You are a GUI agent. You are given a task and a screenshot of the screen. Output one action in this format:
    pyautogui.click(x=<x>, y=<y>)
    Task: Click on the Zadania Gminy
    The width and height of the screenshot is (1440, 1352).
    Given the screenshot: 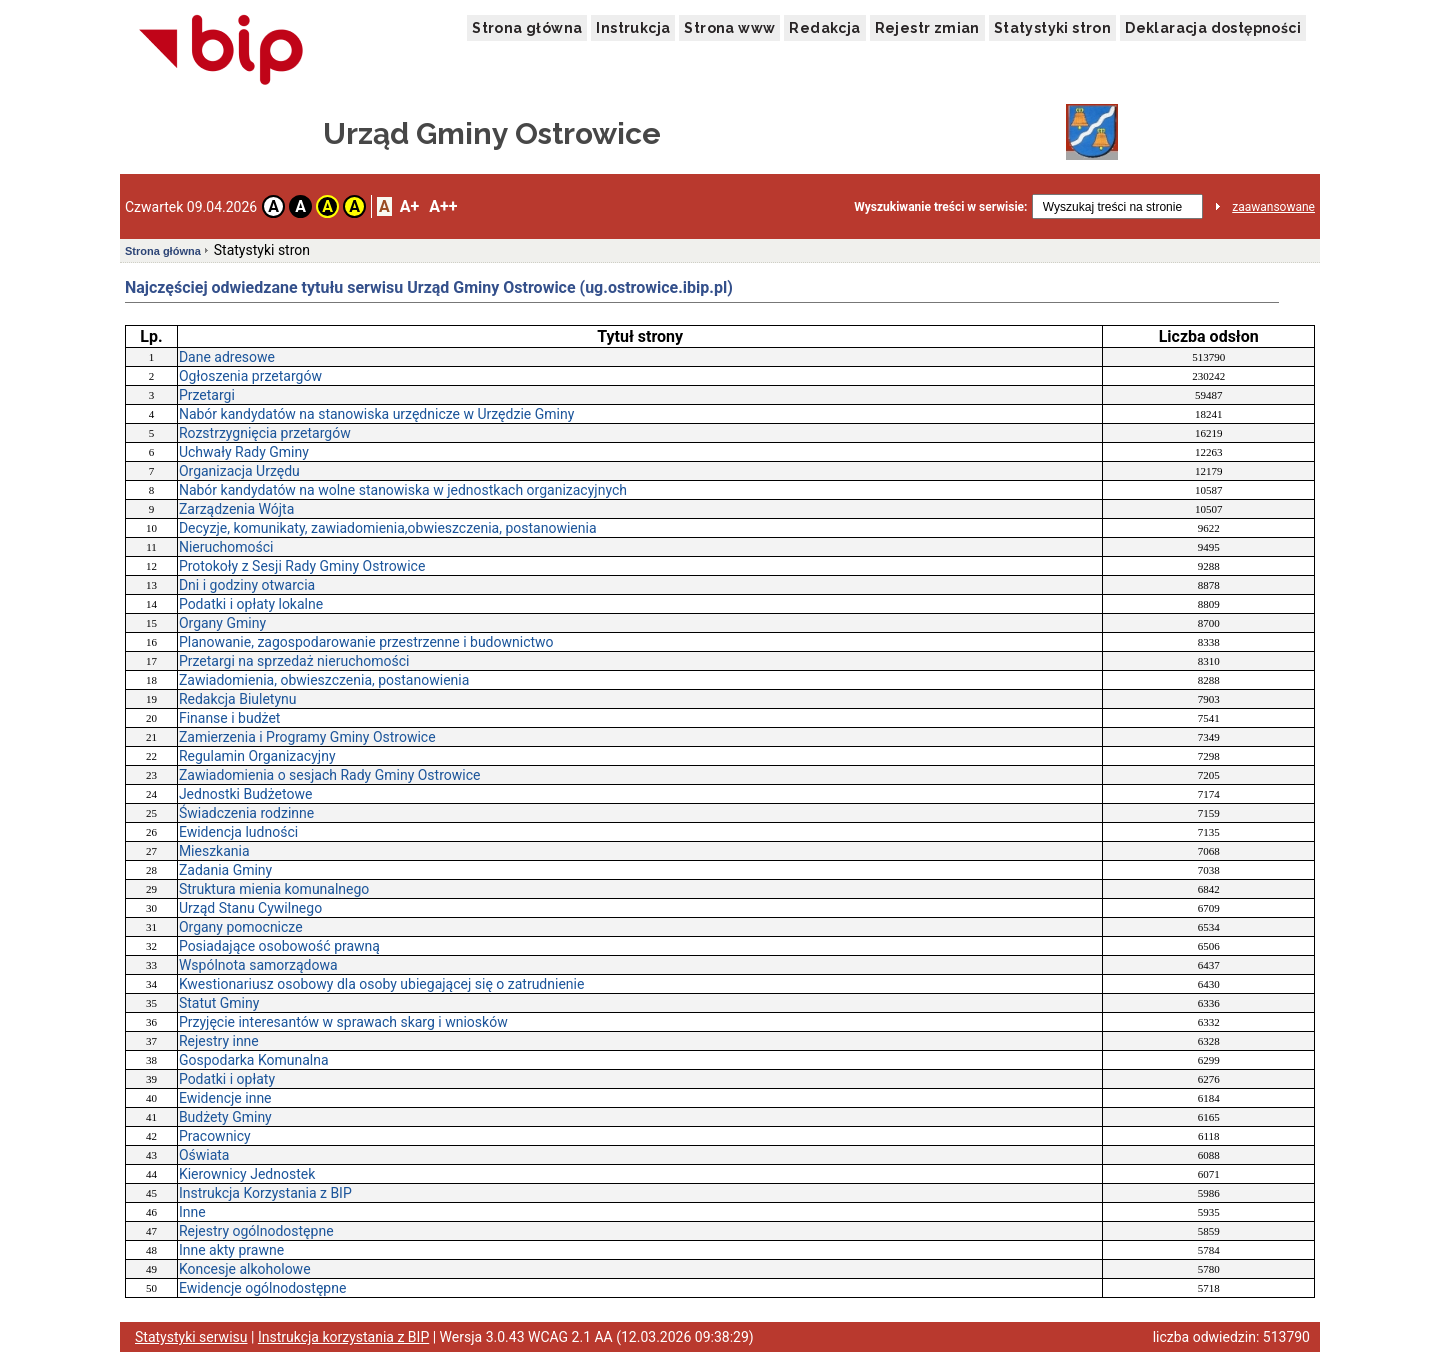 What is the action you would take?
    pyautogui.click(x=225, y=870)
    